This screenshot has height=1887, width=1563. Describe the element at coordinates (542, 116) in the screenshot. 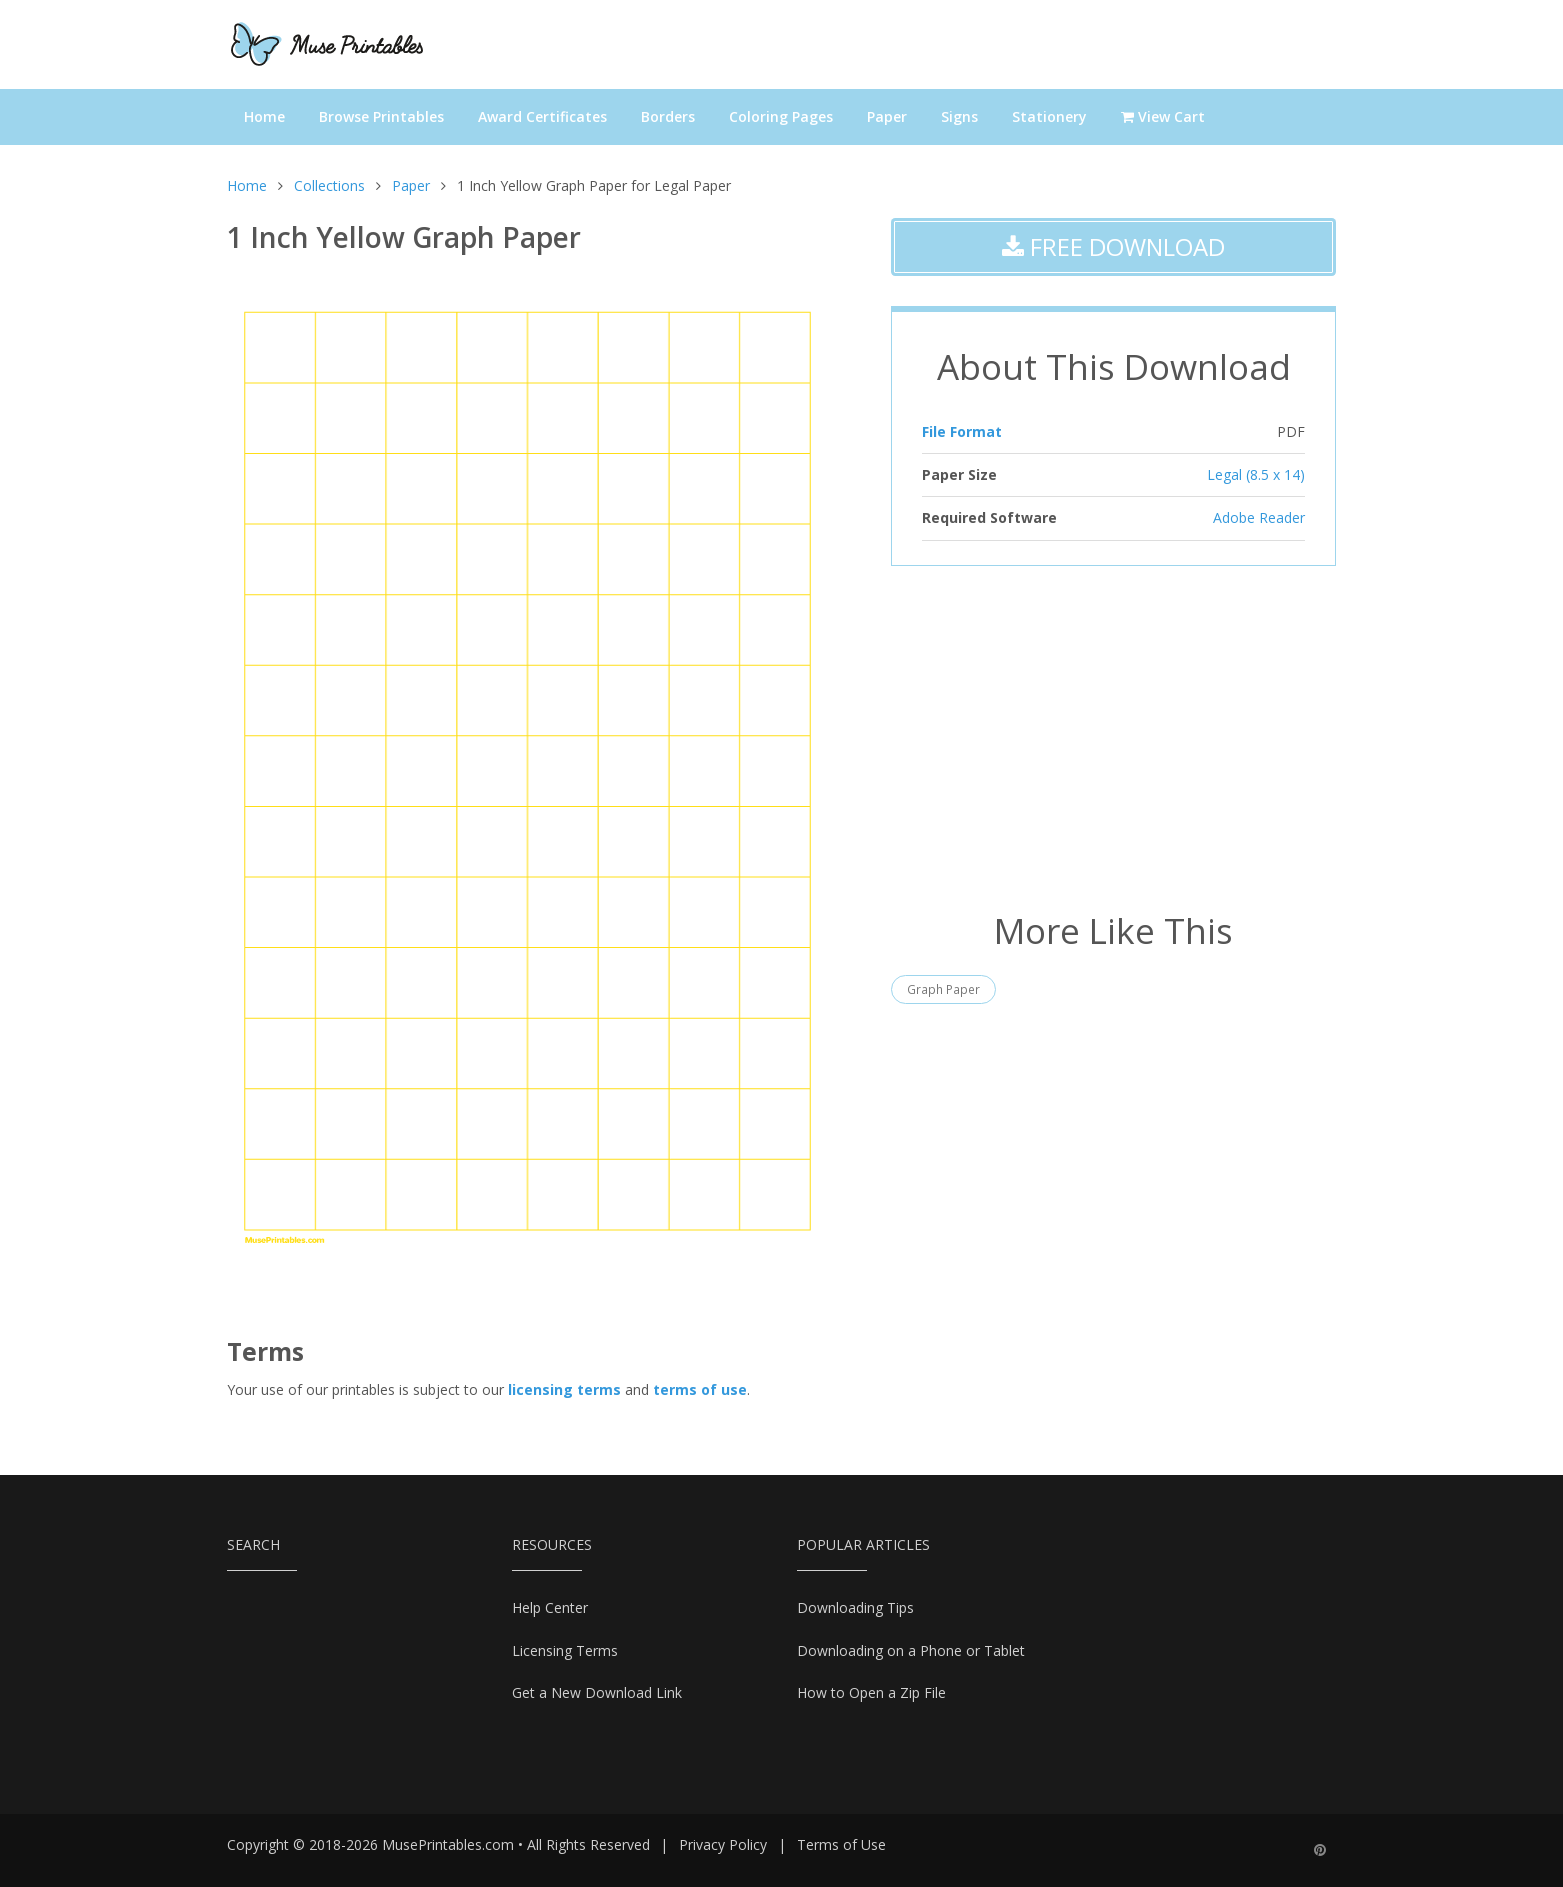

I see `Award Certificates` at that location.